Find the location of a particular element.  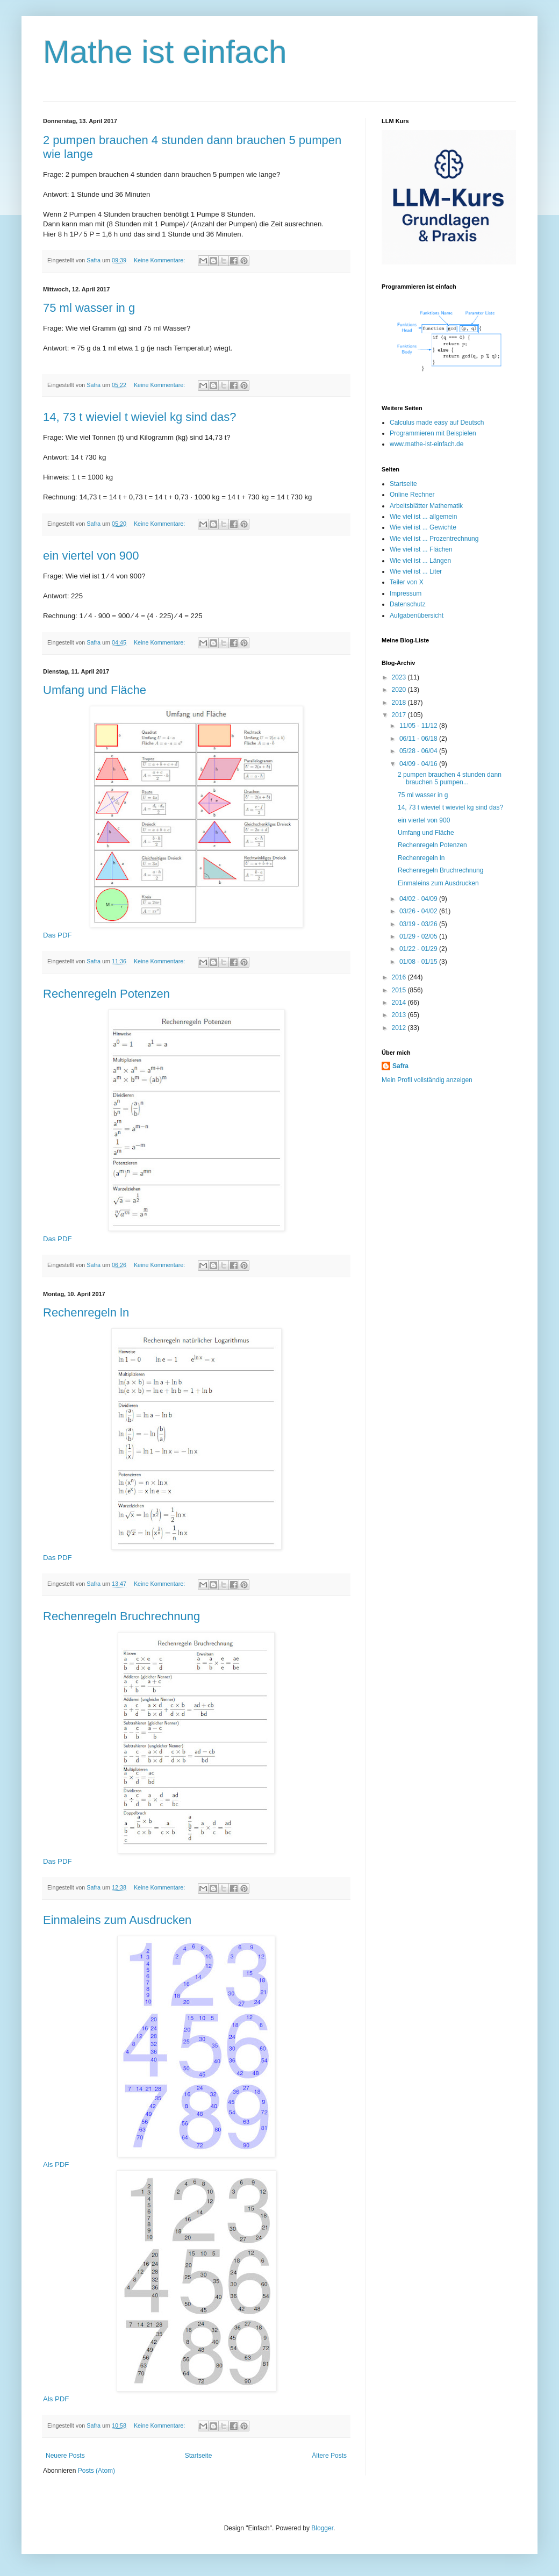

Programmieren mit Beispielen is located at coordinates (433, 433).